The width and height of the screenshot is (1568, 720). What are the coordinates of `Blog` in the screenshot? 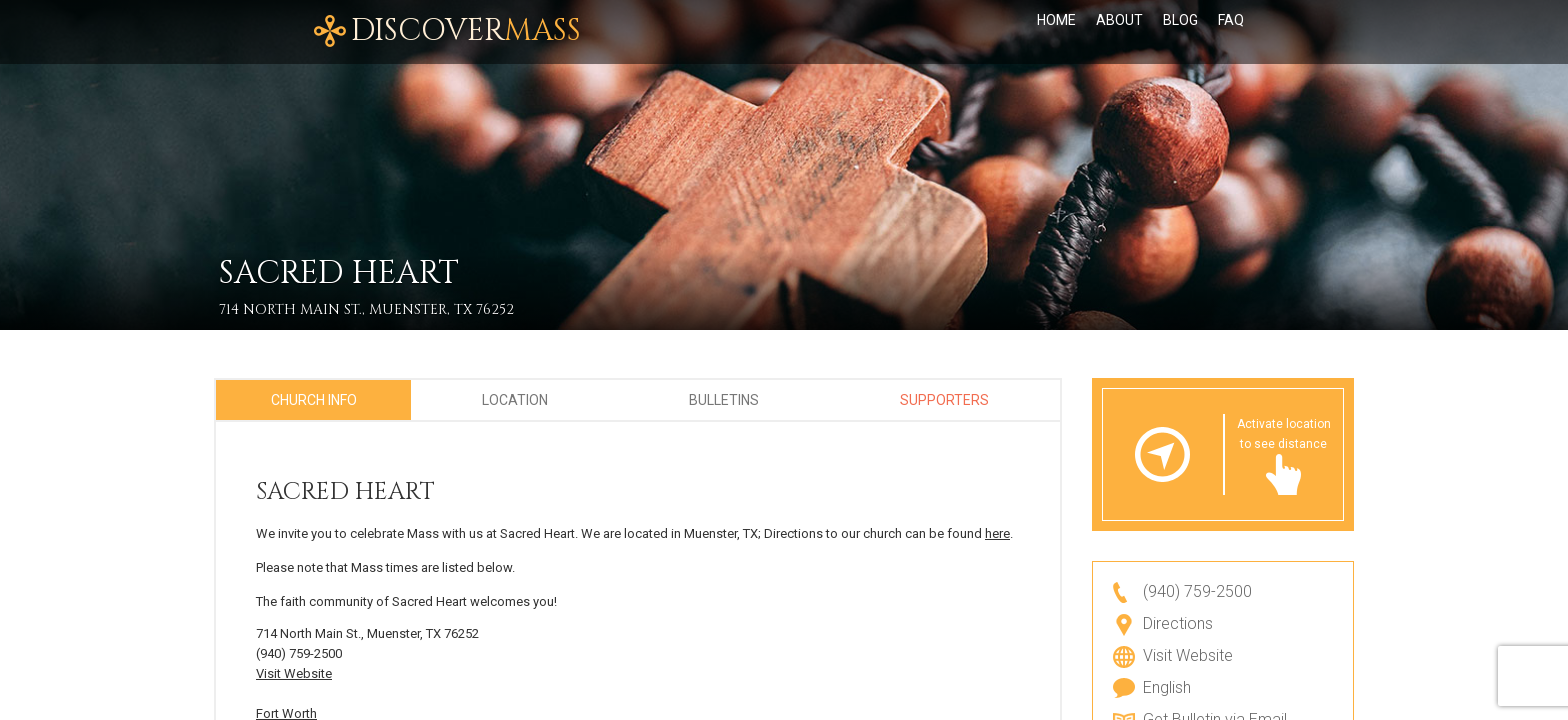 It's located at (1180, 32).